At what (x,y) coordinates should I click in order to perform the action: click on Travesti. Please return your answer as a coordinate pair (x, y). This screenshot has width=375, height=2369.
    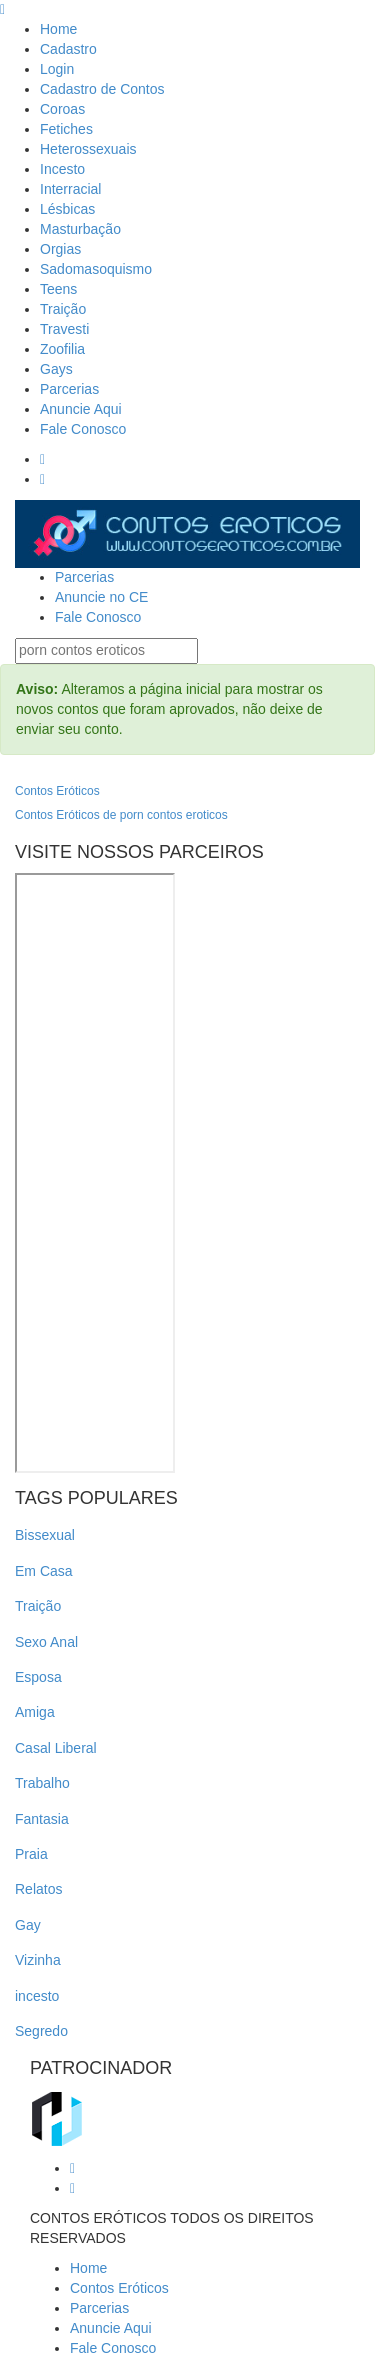
    Looking at the image, I should click on (64, 329).